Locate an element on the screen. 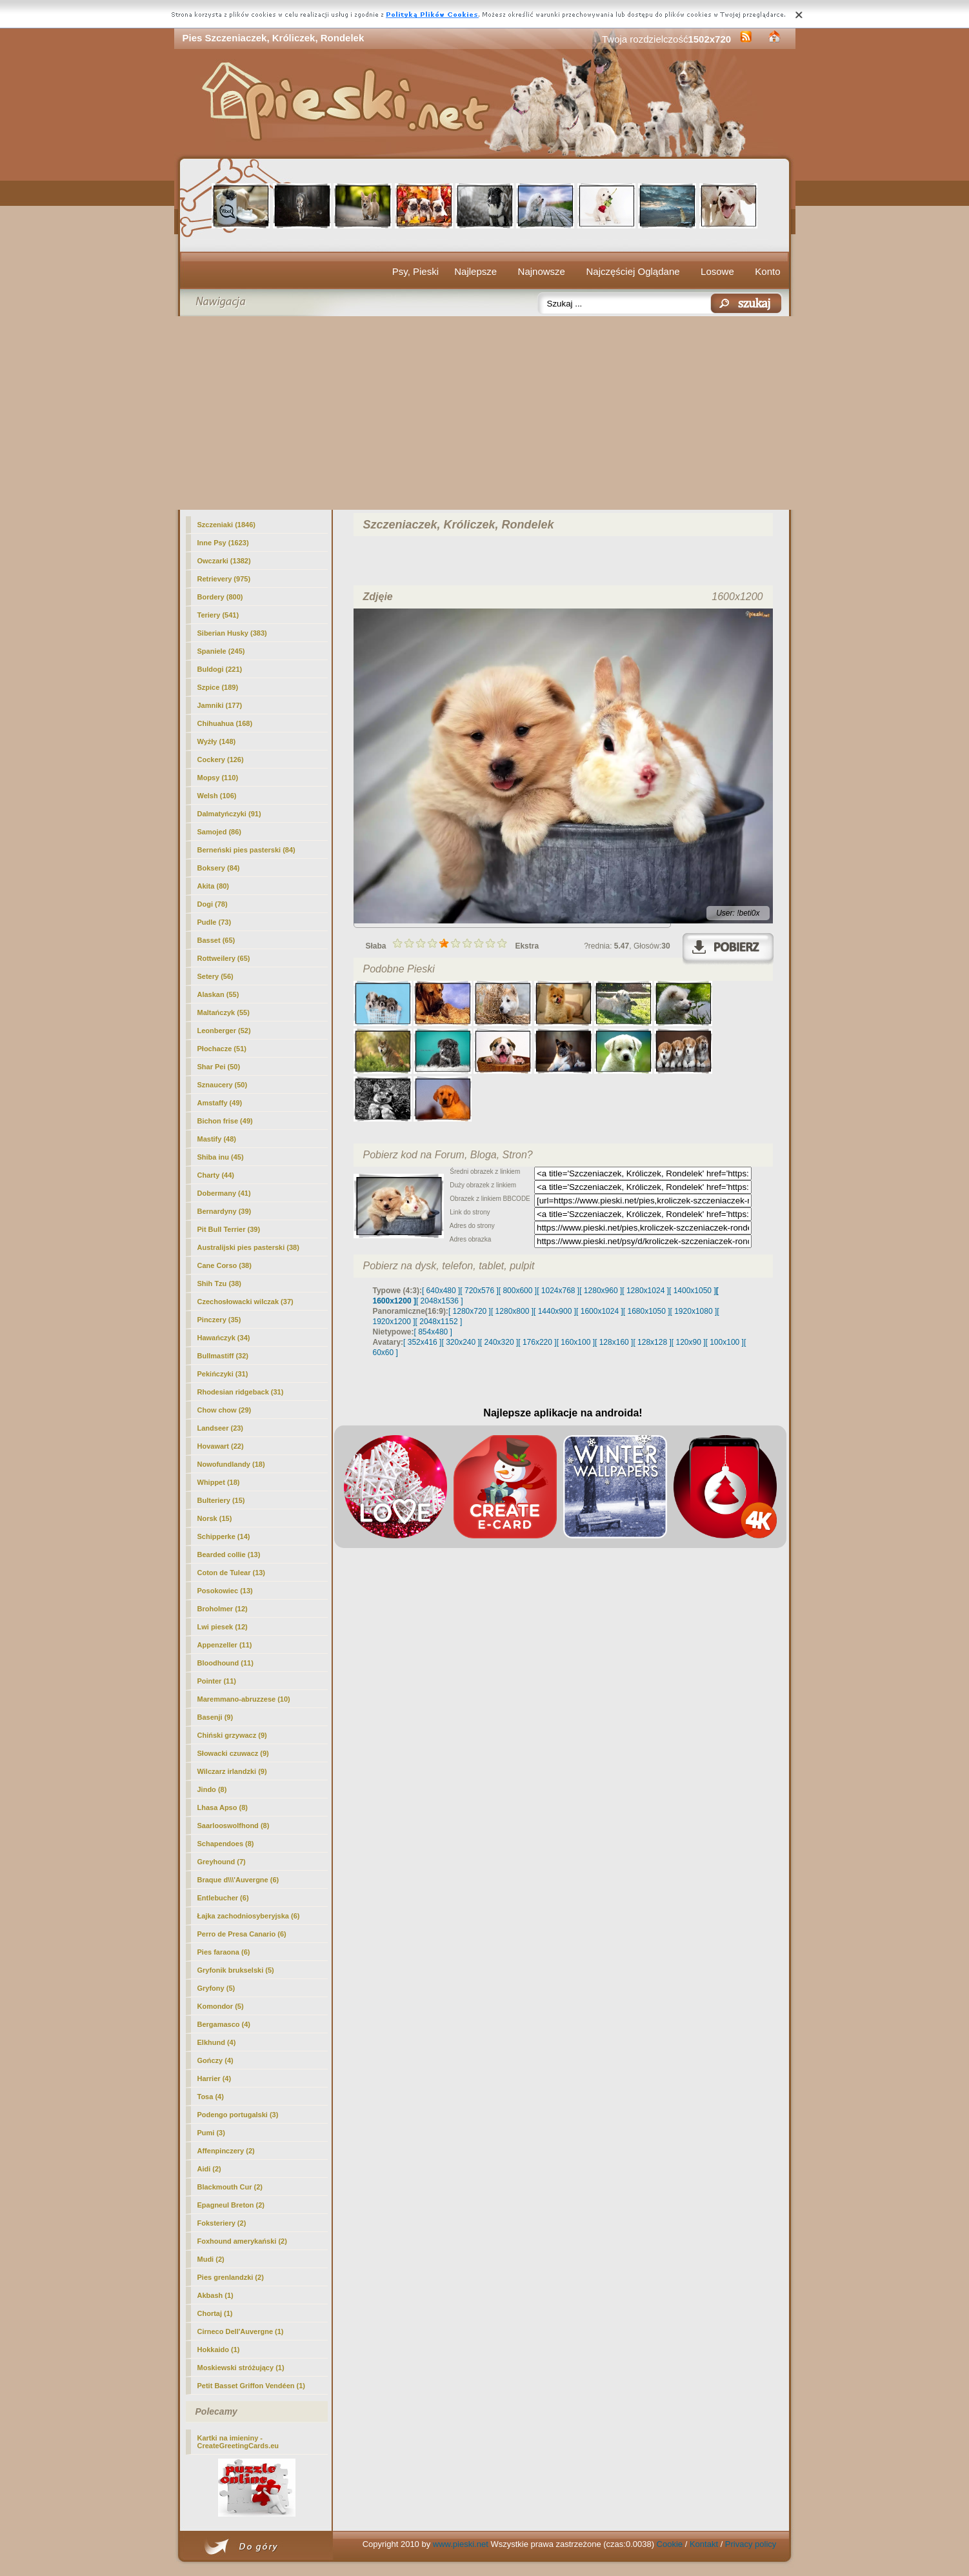 The image size is (969, 2576). Australijski pies pasterski (38) is located at coordinates (248, 1247).